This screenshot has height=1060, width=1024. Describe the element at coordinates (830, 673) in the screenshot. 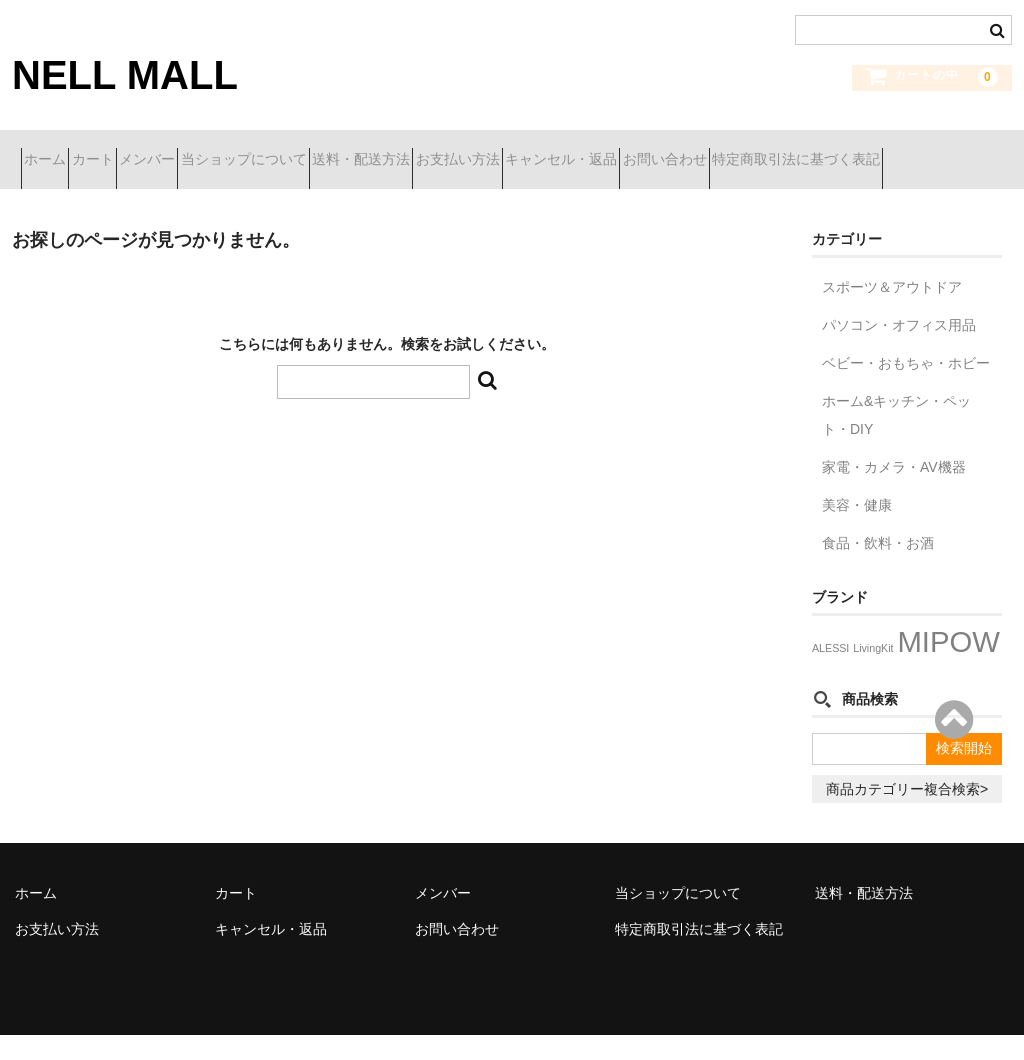

I see `ALESSI [ALESSI (1個の項目)]` at that location.